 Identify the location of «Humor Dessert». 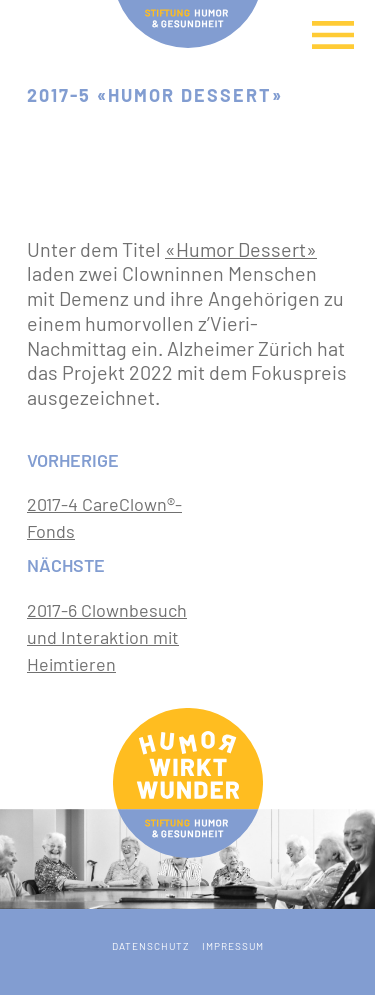
(241, 249).